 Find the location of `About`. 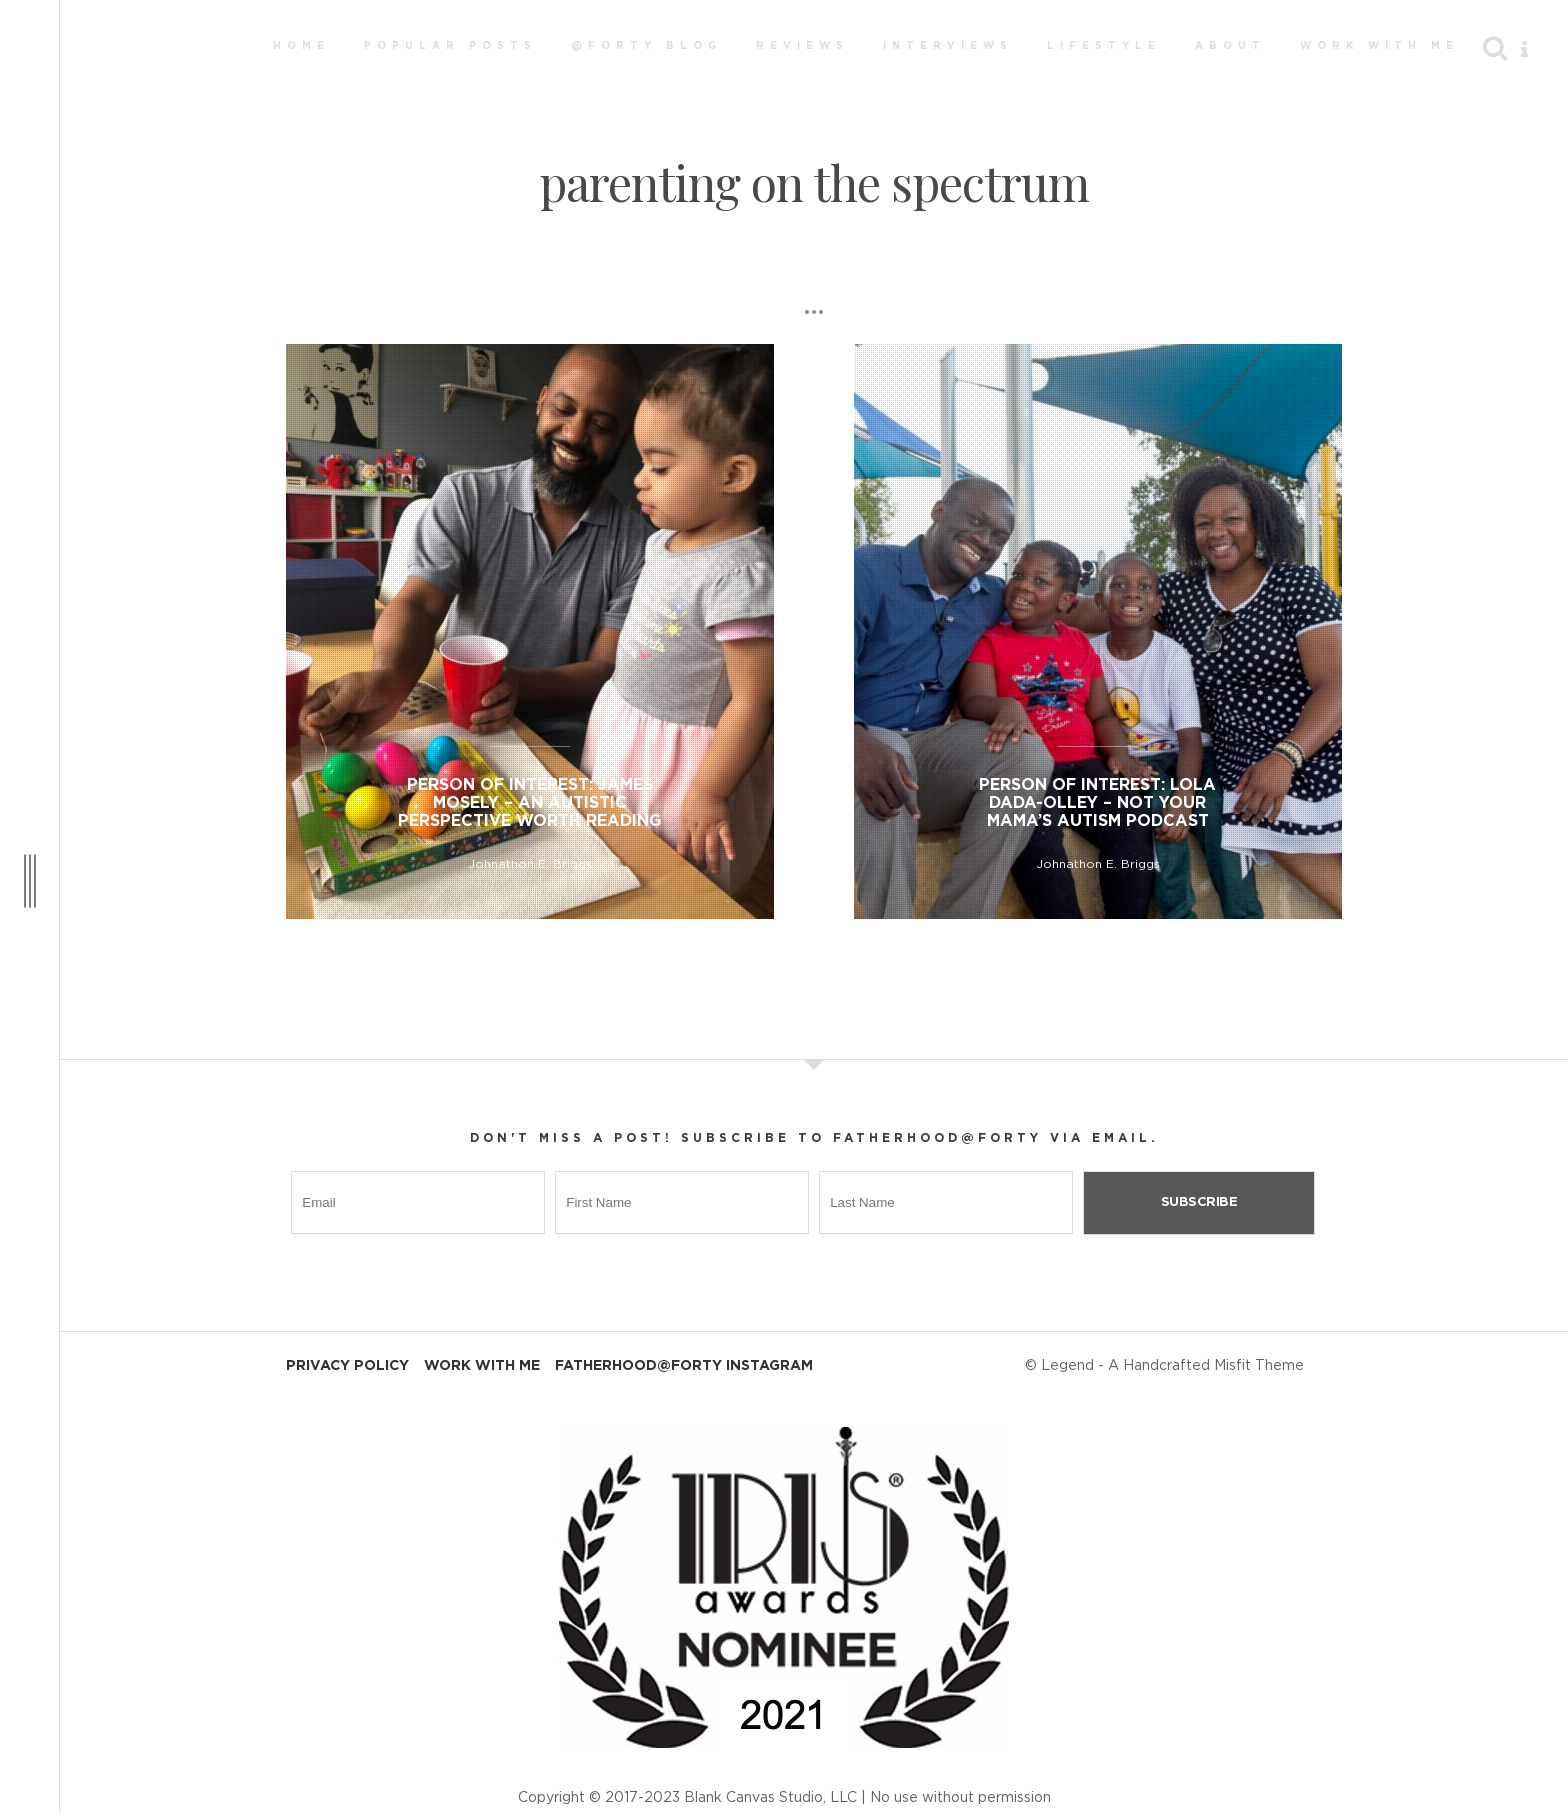

About is located at coordinates (1230, 46).